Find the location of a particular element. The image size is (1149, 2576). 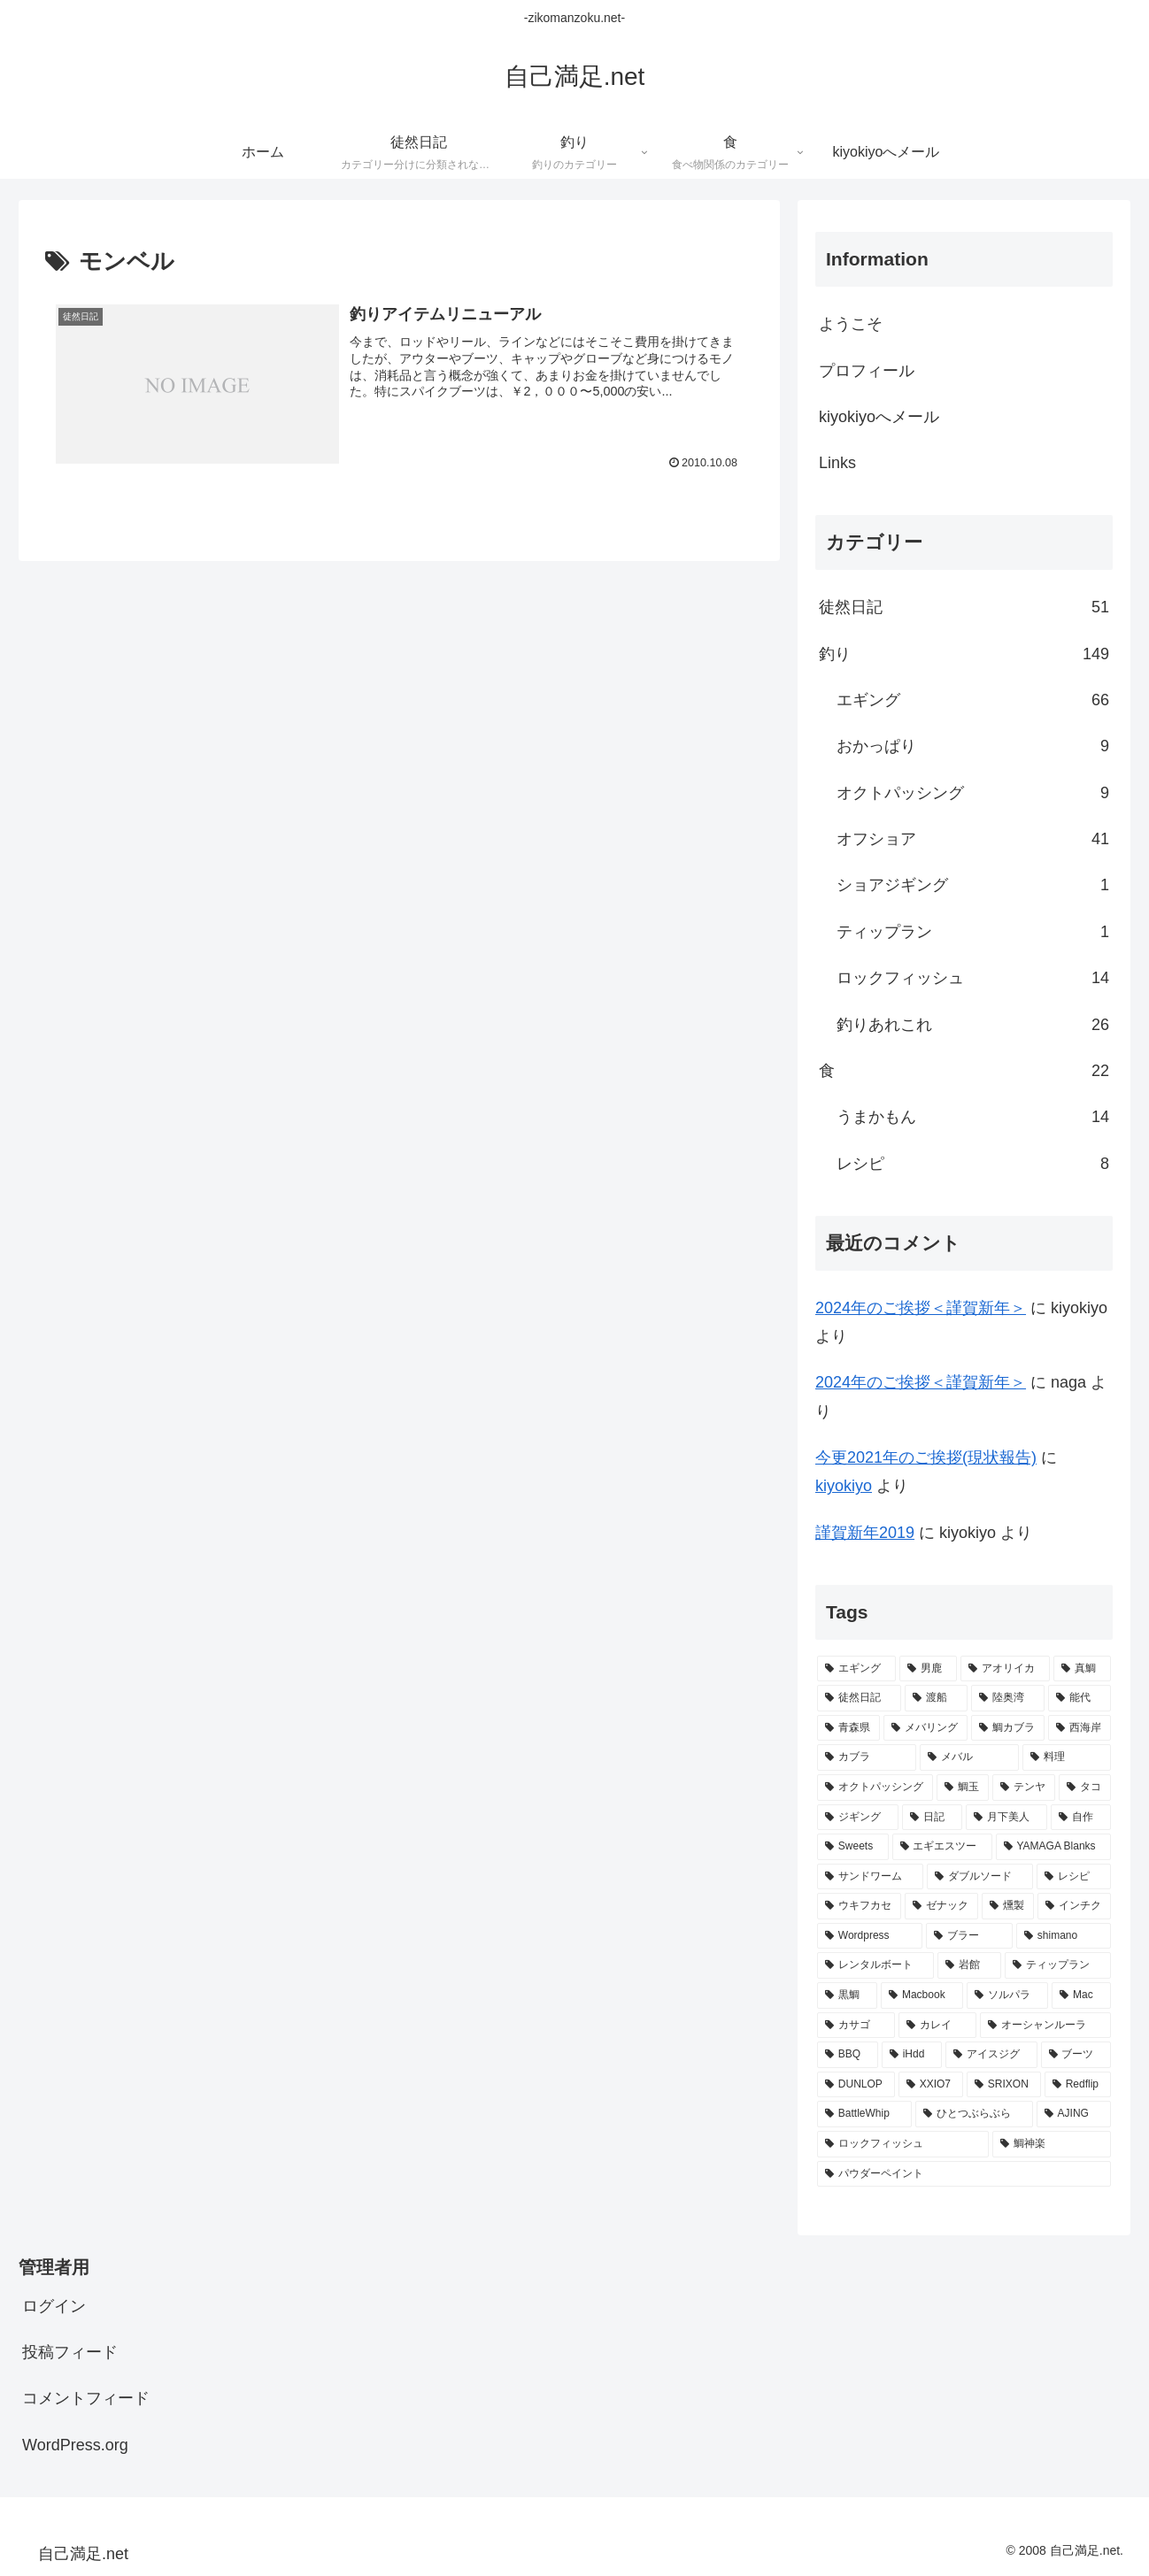

[カサゴ (2個の項目)] is located at coordinates (856, 2025).